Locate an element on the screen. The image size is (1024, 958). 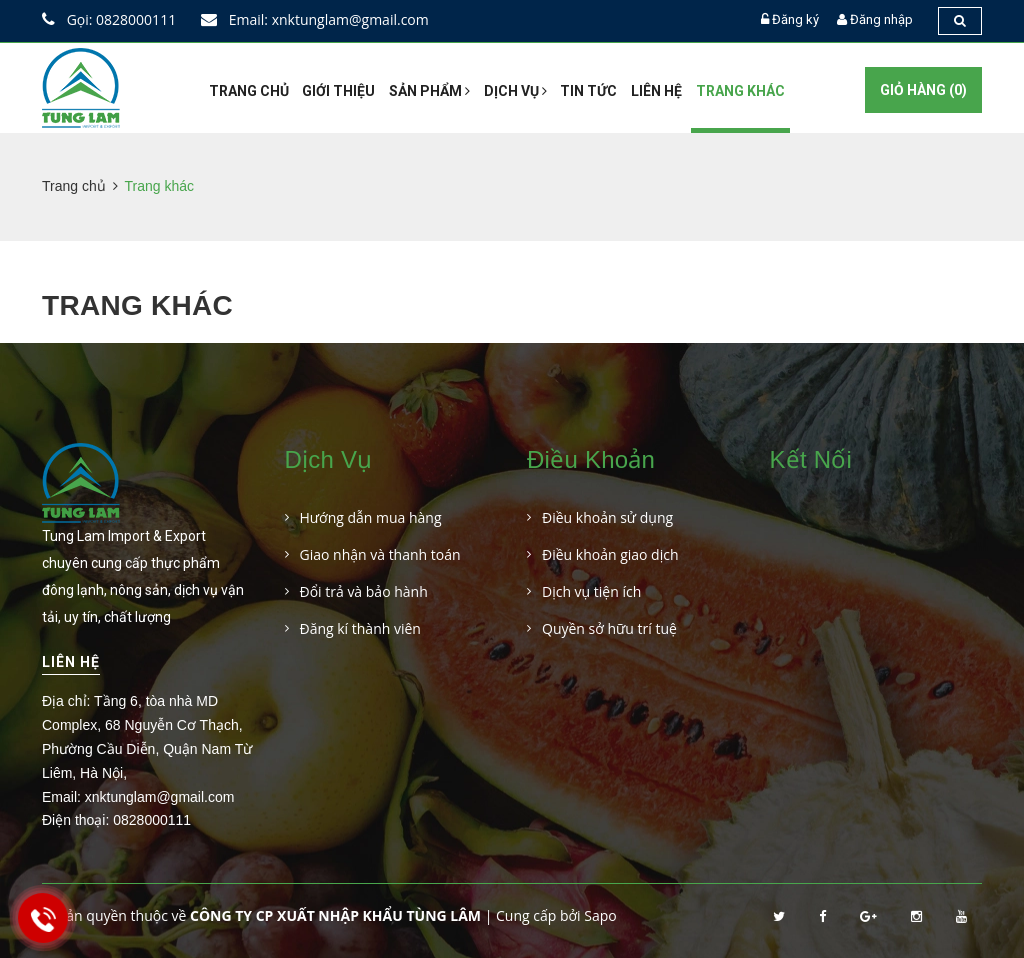
Đăng kí thành viên is located at coordinates (360, 628).